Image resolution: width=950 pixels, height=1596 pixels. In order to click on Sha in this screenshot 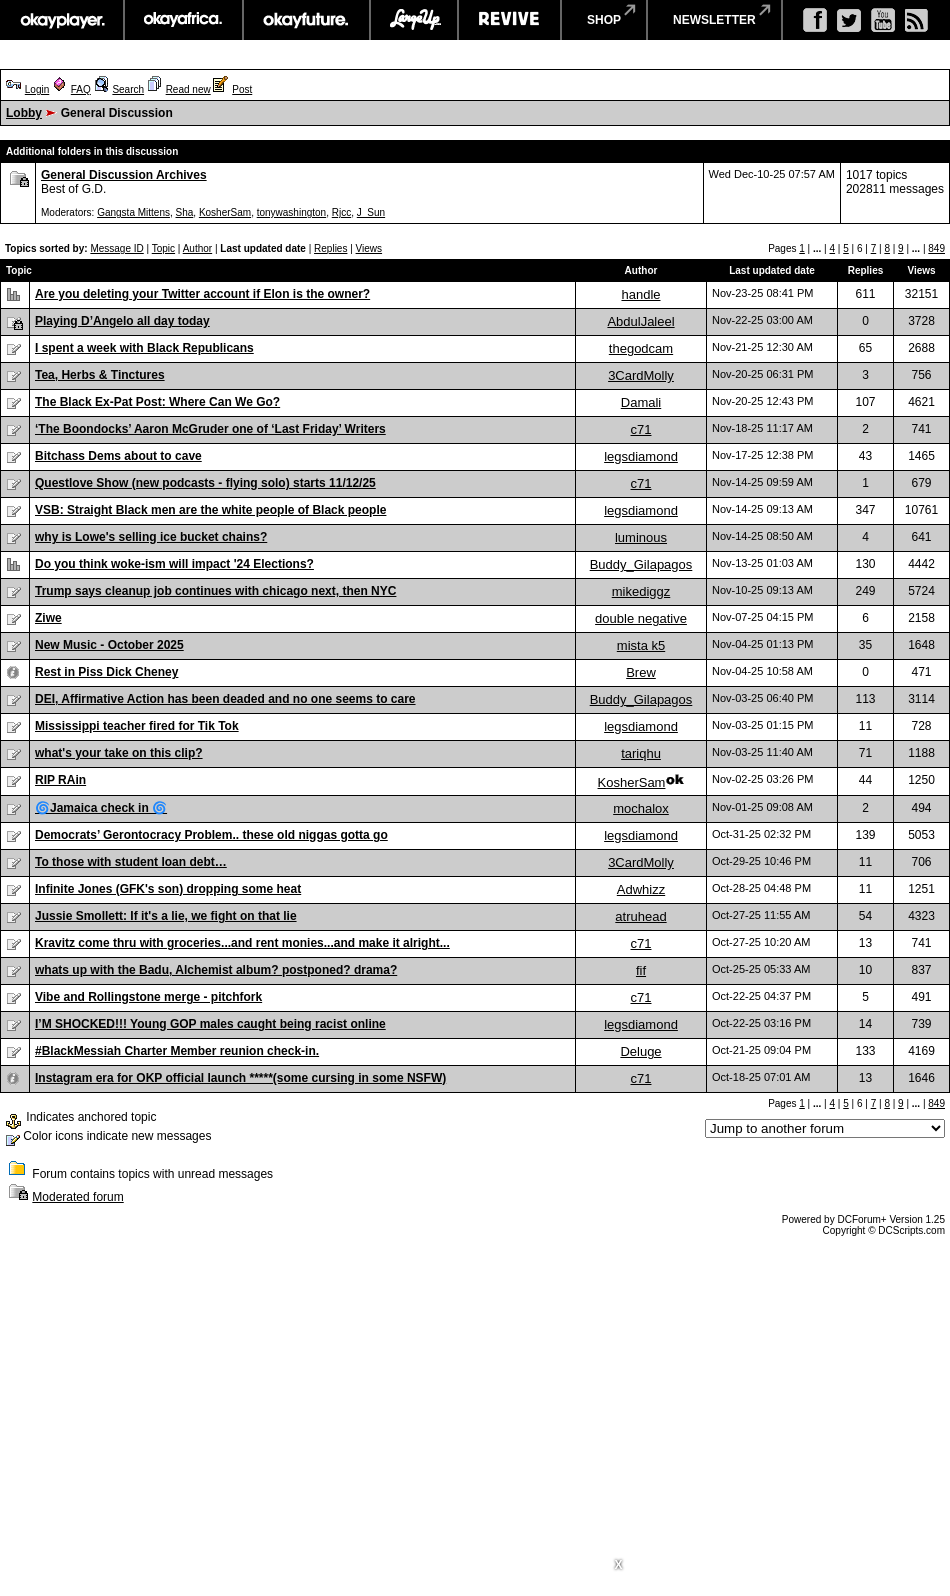, I will do `click(185, 212)`.